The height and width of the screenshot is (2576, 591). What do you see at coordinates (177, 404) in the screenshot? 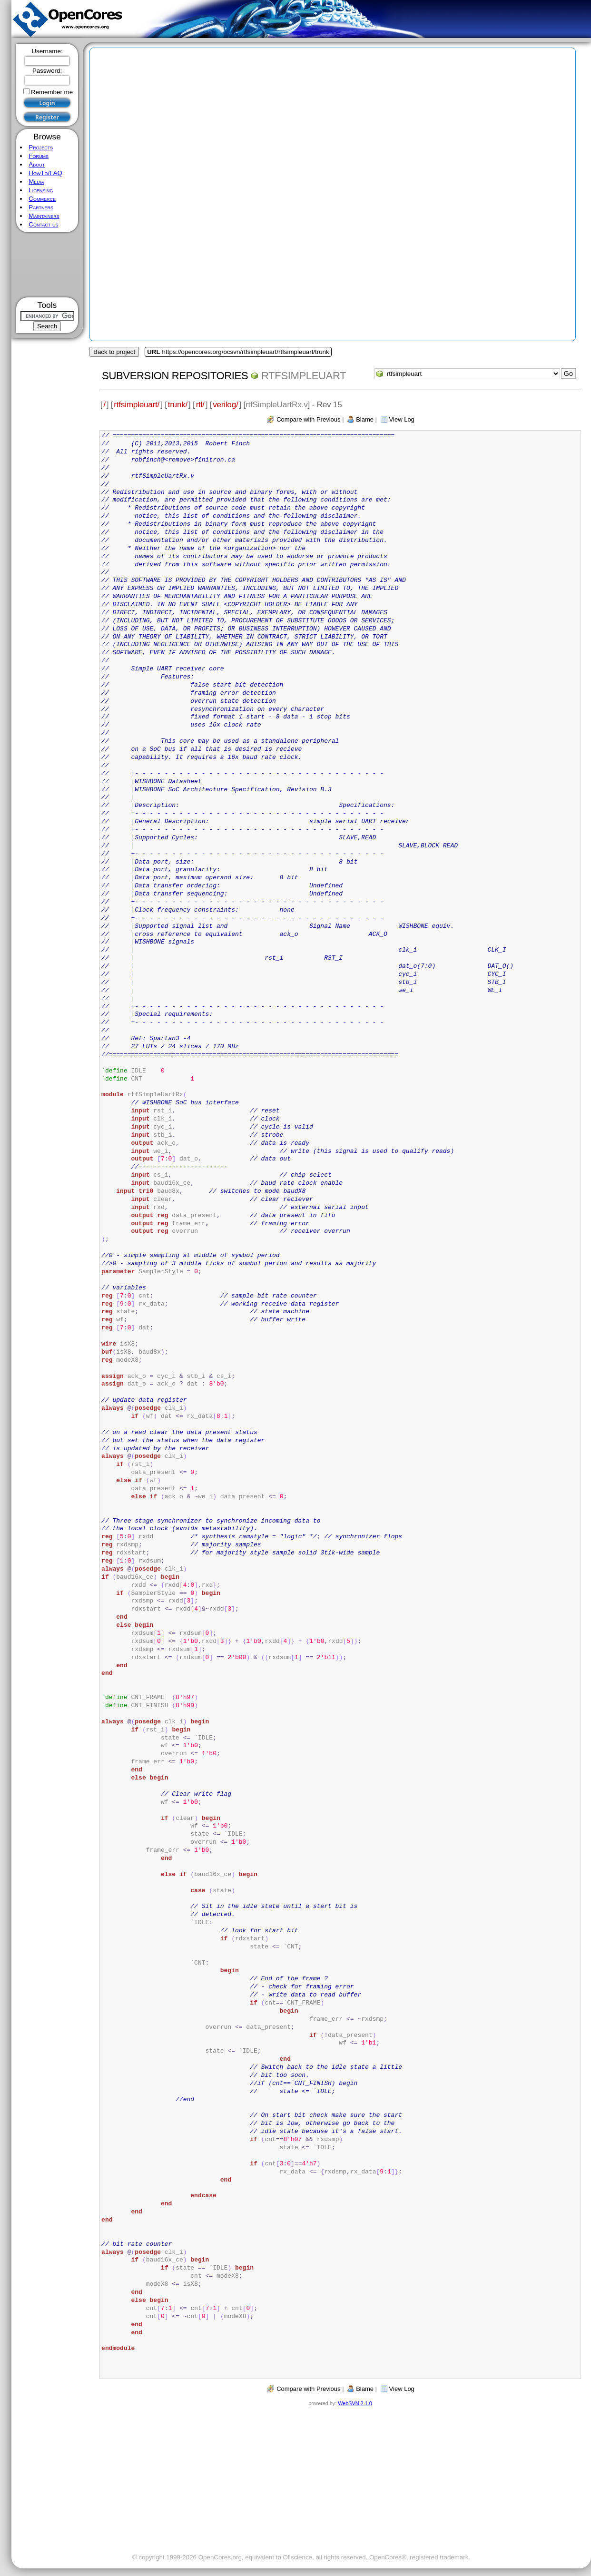
I see `trunk/` at bounding box center [177, 404].